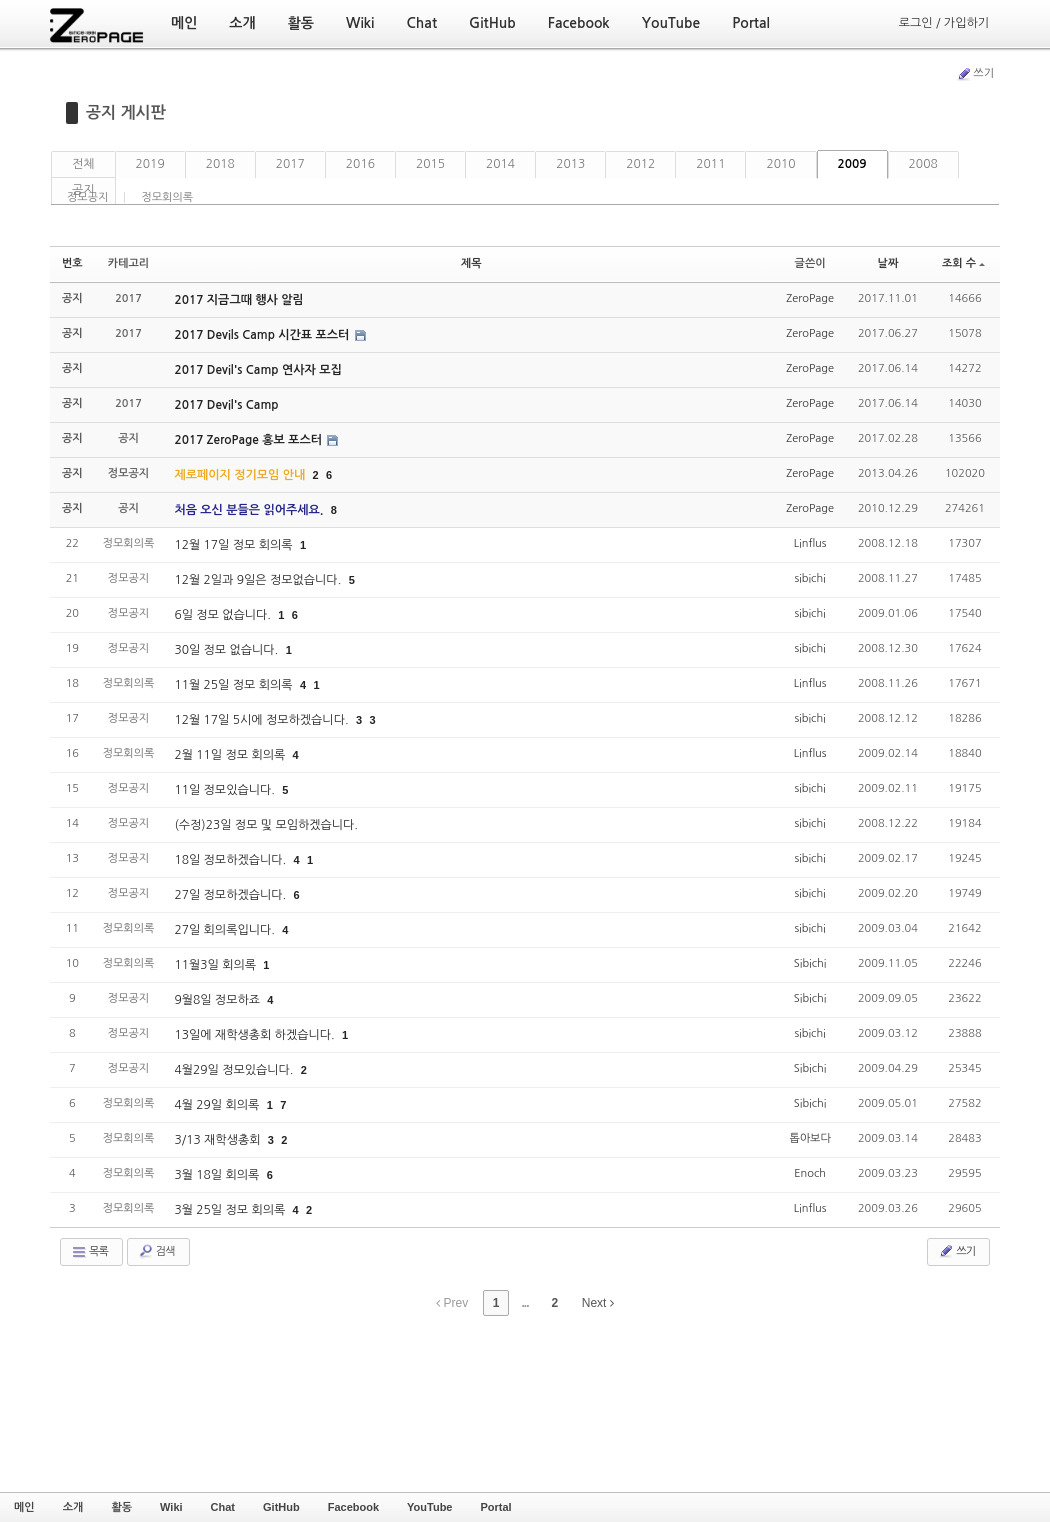 The width and height of the screenshot is (1050, 1522). What do you see at coordinates (430, 164) in the screenshot?
I see `2015` at bounding box center [430, 164].